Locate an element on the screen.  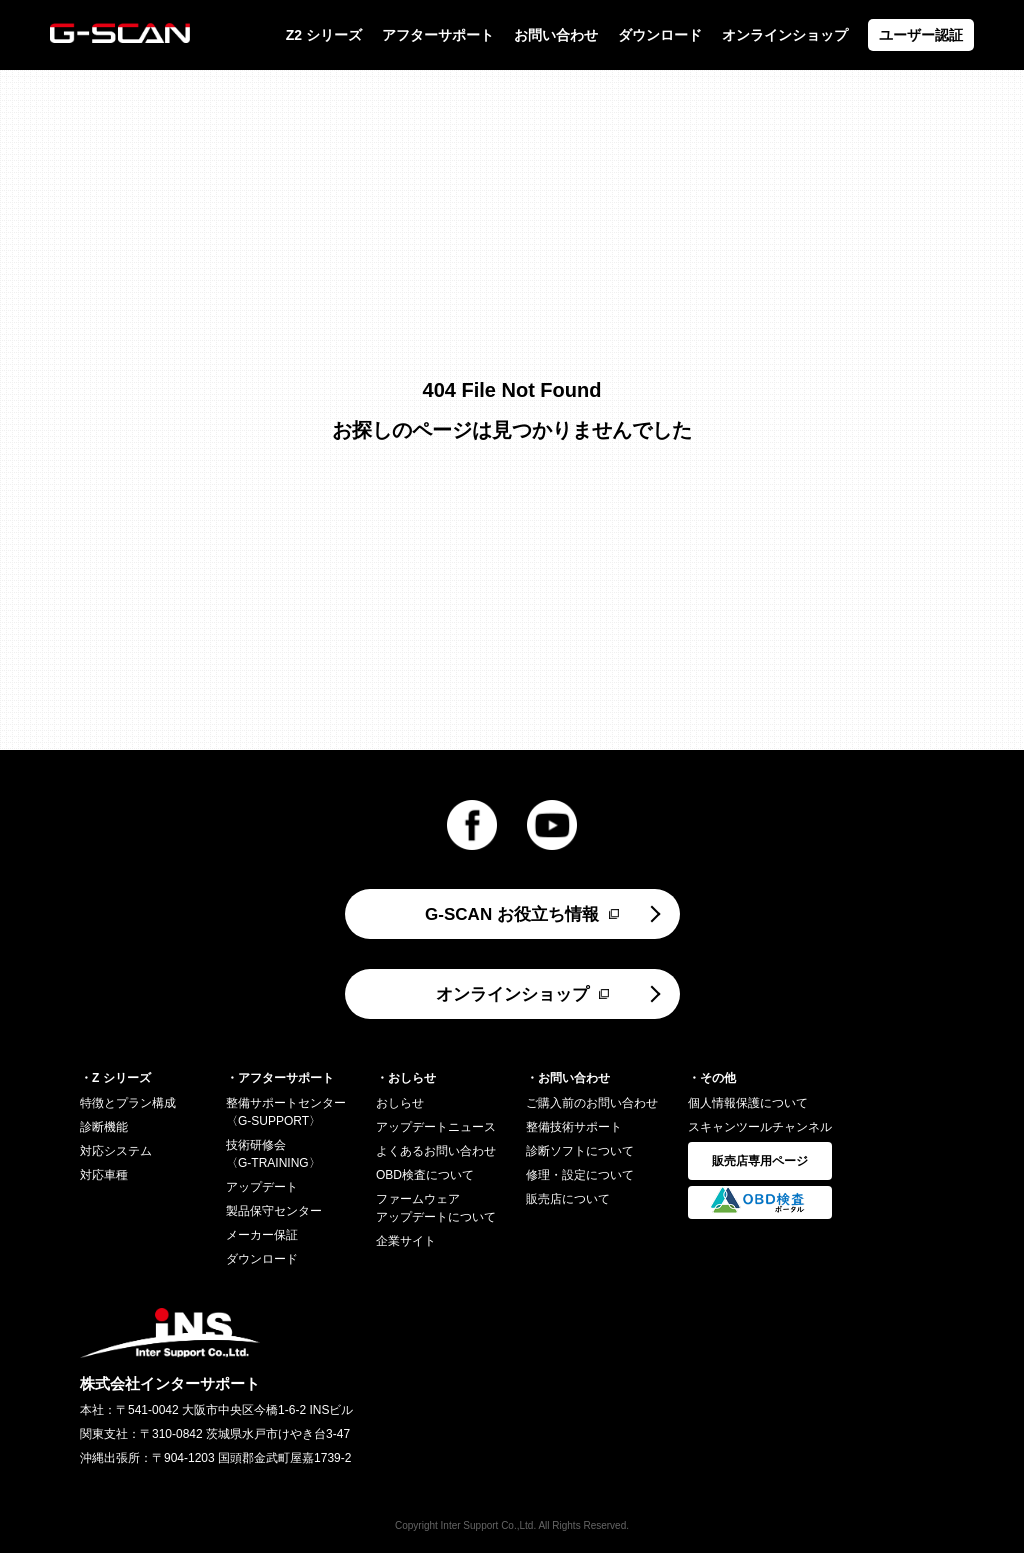
個人情報保護について is located at coordinates (748, 1103).